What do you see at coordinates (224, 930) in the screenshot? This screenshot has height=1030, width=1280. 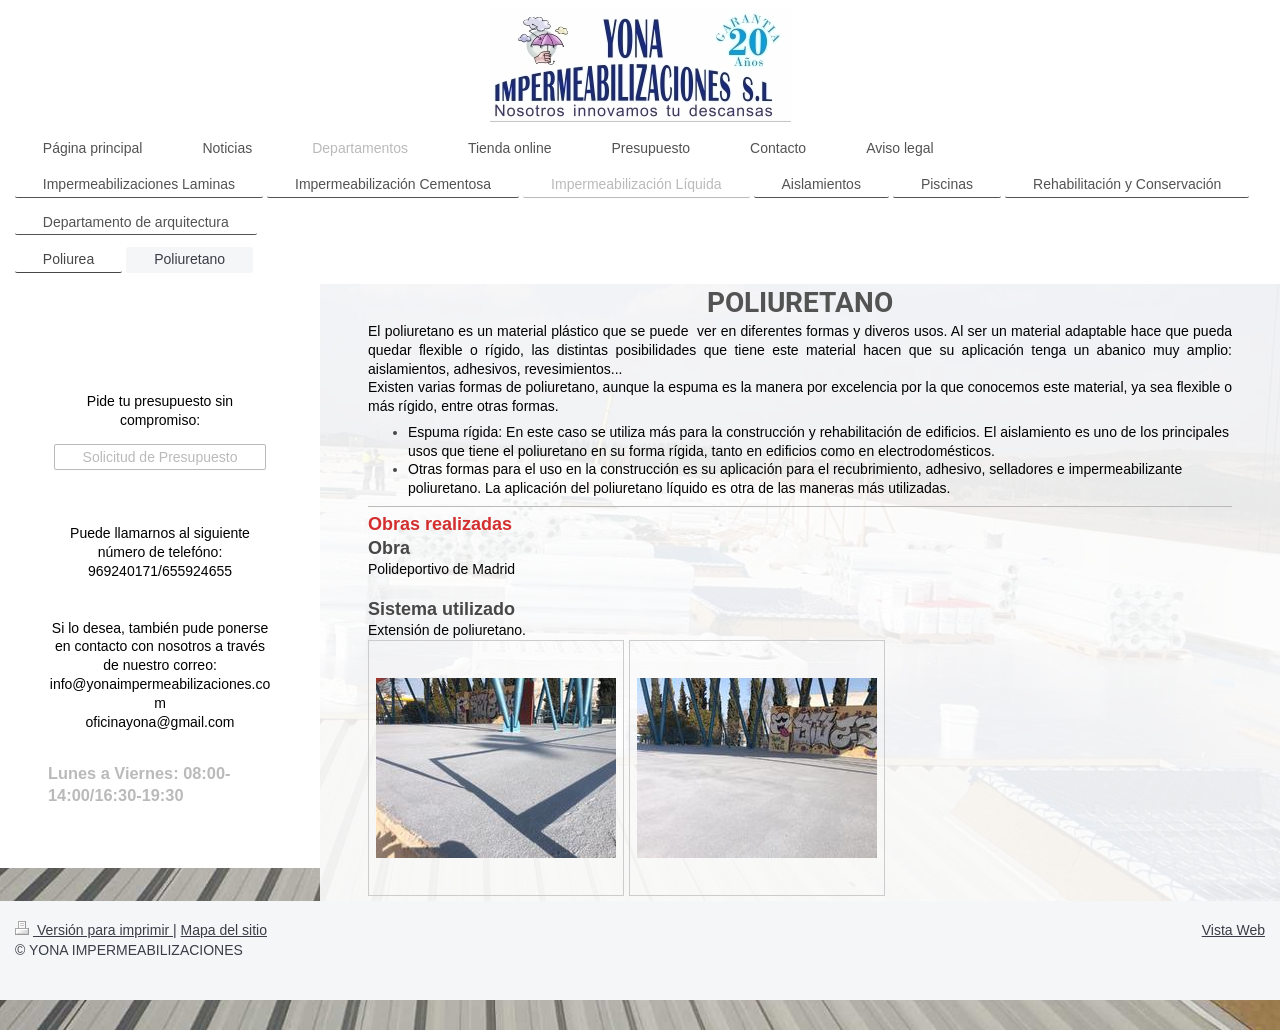 I see `Mapa del sitio` at bounding box center [224, 930].